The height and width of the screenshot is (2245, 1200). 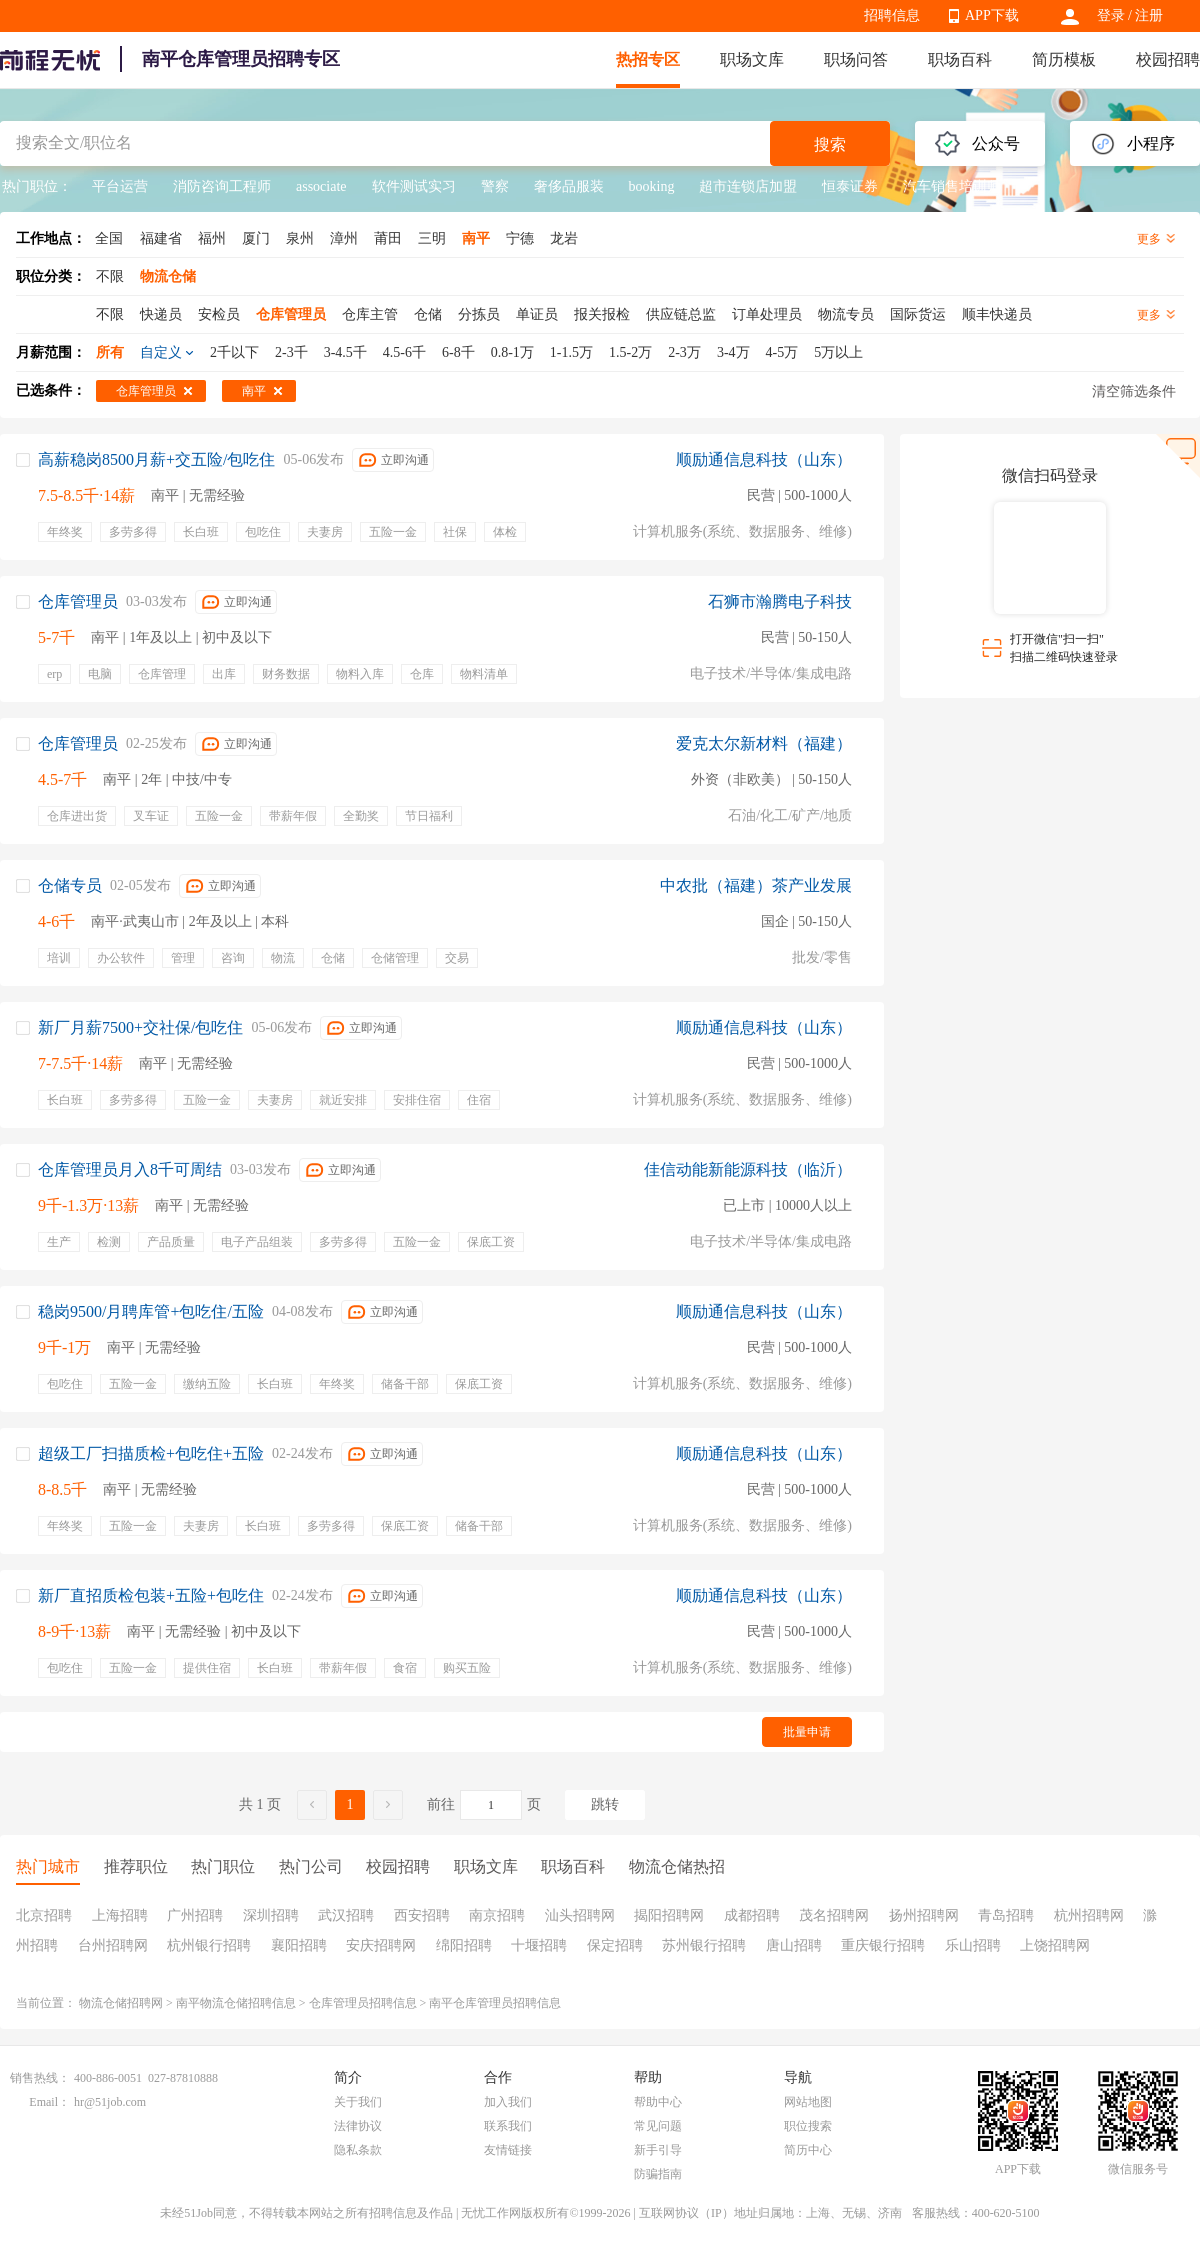 What do you see at coordinates (1149, 15) in the screenshot?
I see `注册` at bounding box center [1149, 15].